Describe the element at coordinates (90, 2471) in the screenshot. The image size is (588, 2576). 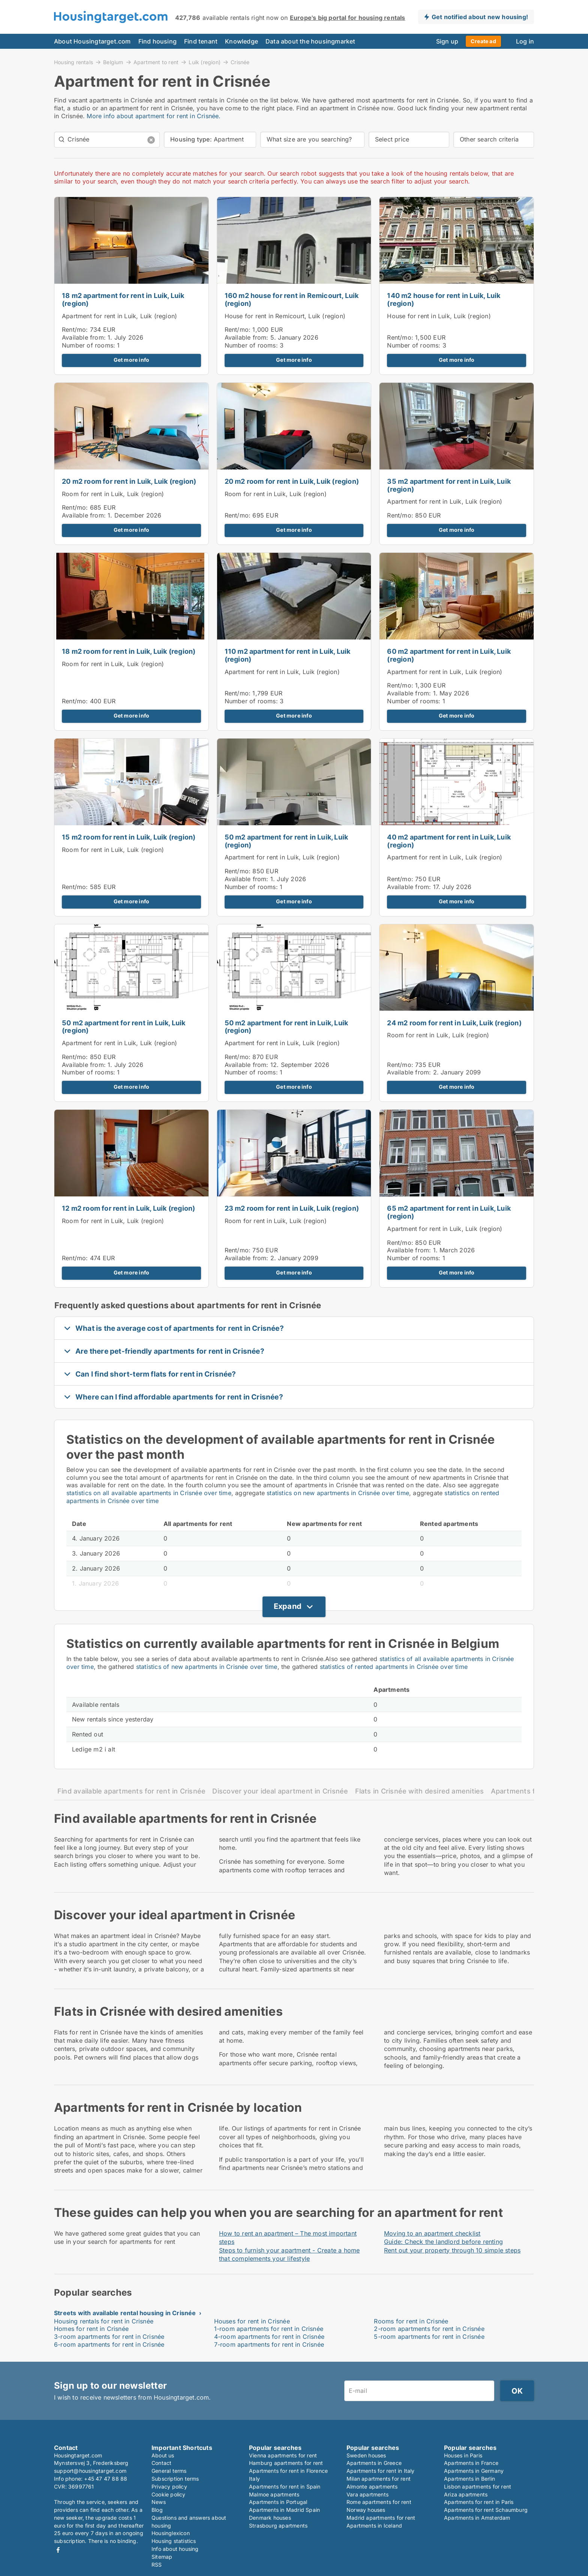
I see `support@housingtarget.com` at that location.